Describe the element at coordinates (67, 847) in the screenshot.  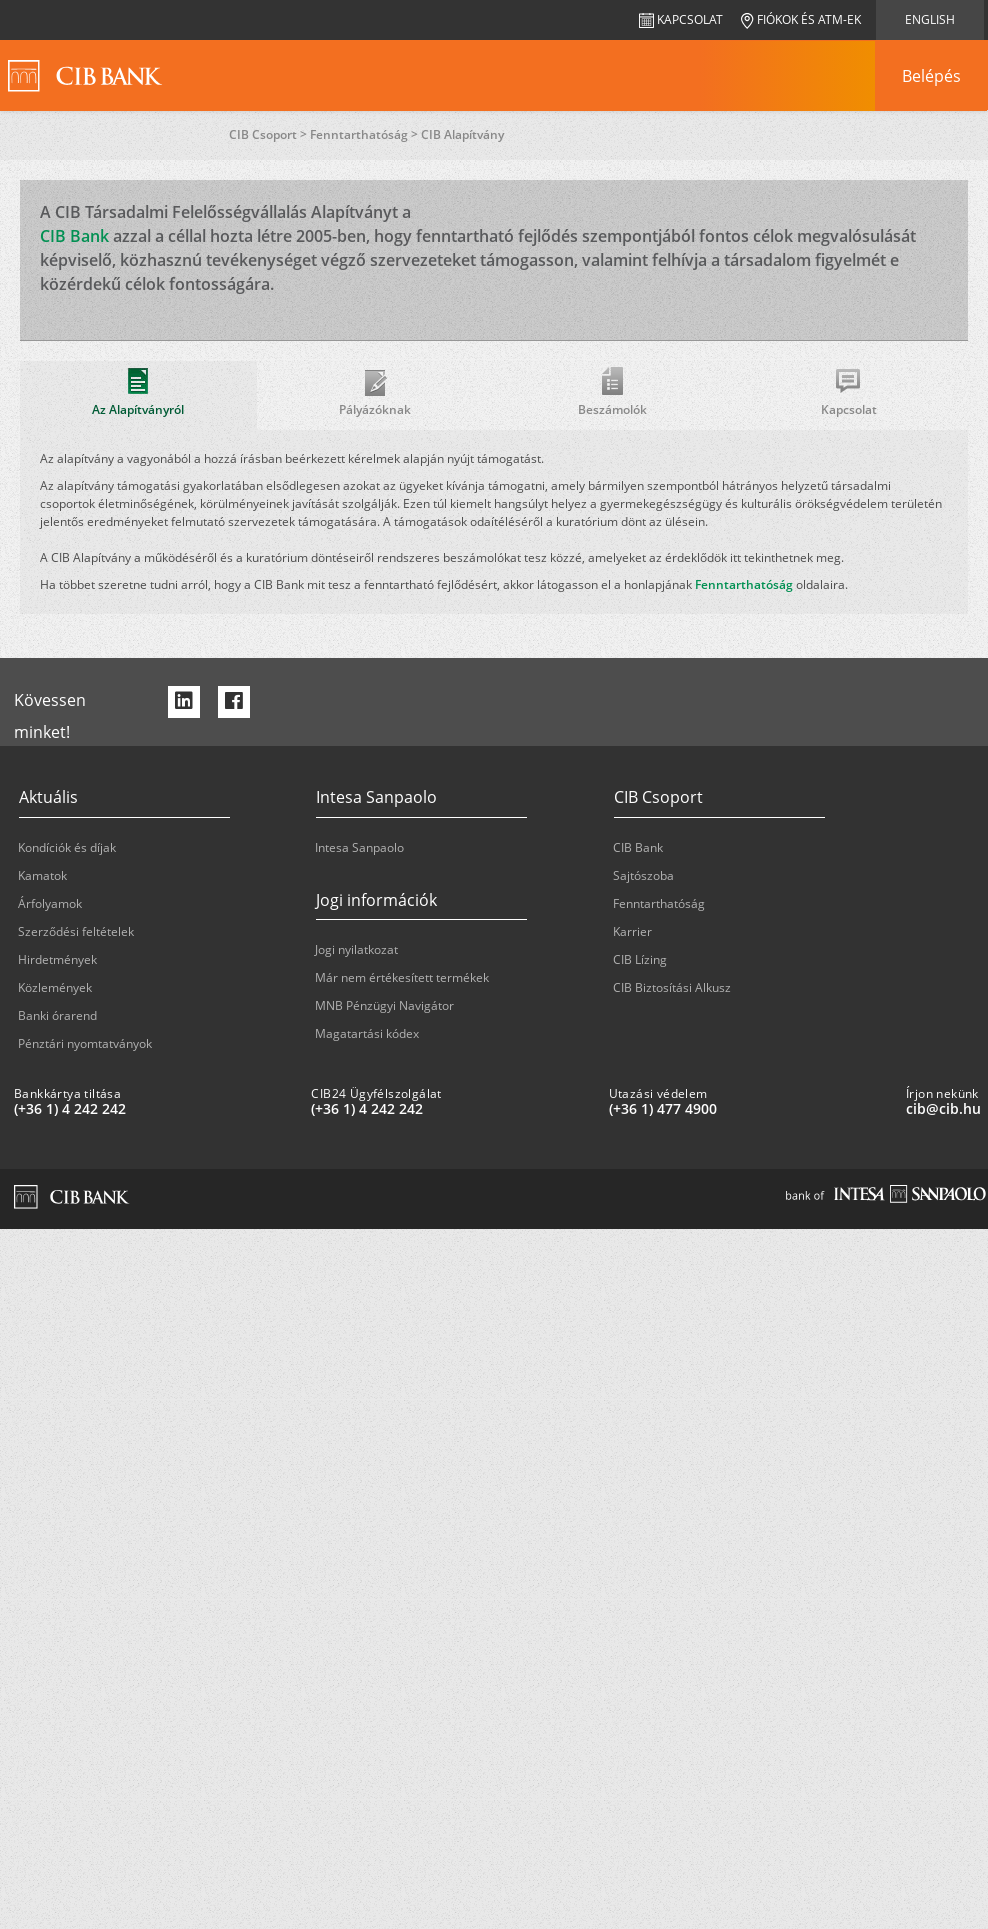
I see `Kondíciók és díjak` at that location.